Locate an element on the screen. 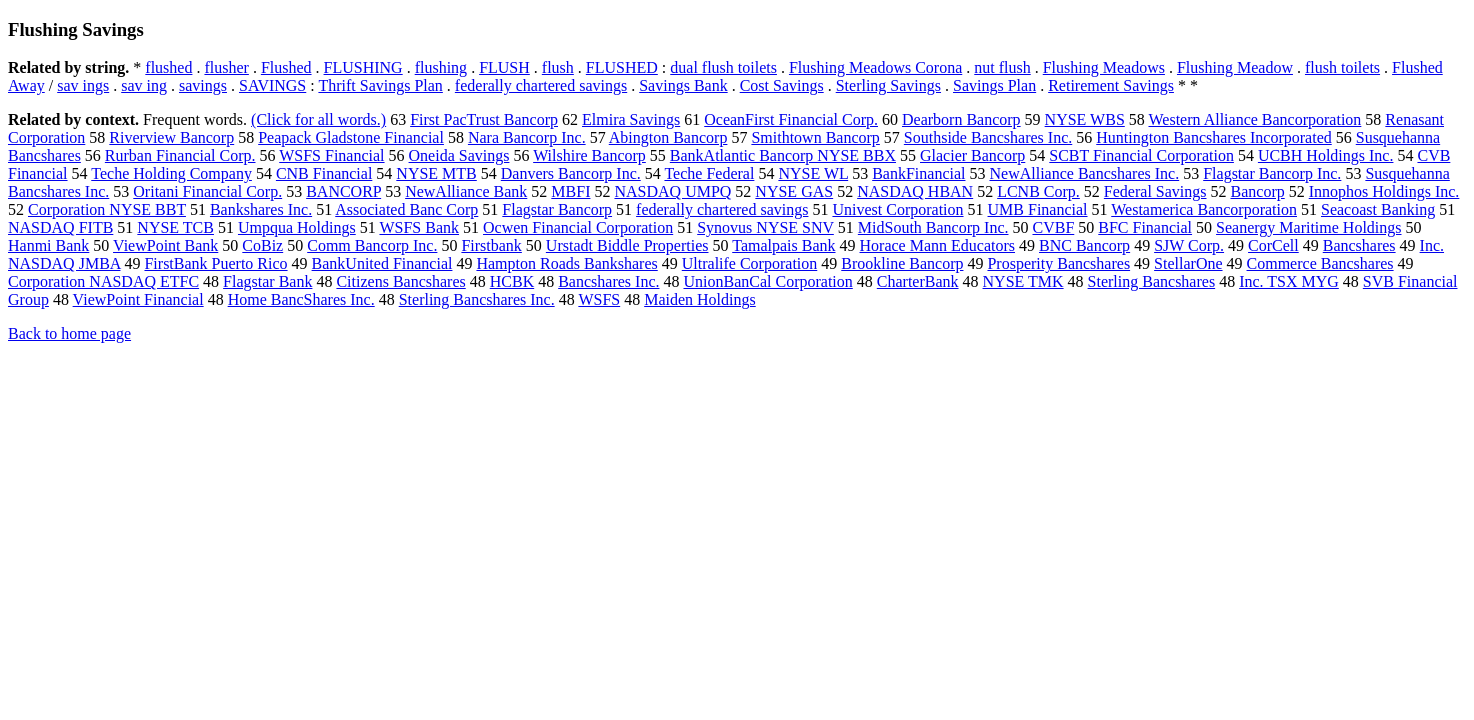 Image resolution: width=1474 pixels, height=720 pixels. Umpqua Holdings is located at coordinates (297, 227).